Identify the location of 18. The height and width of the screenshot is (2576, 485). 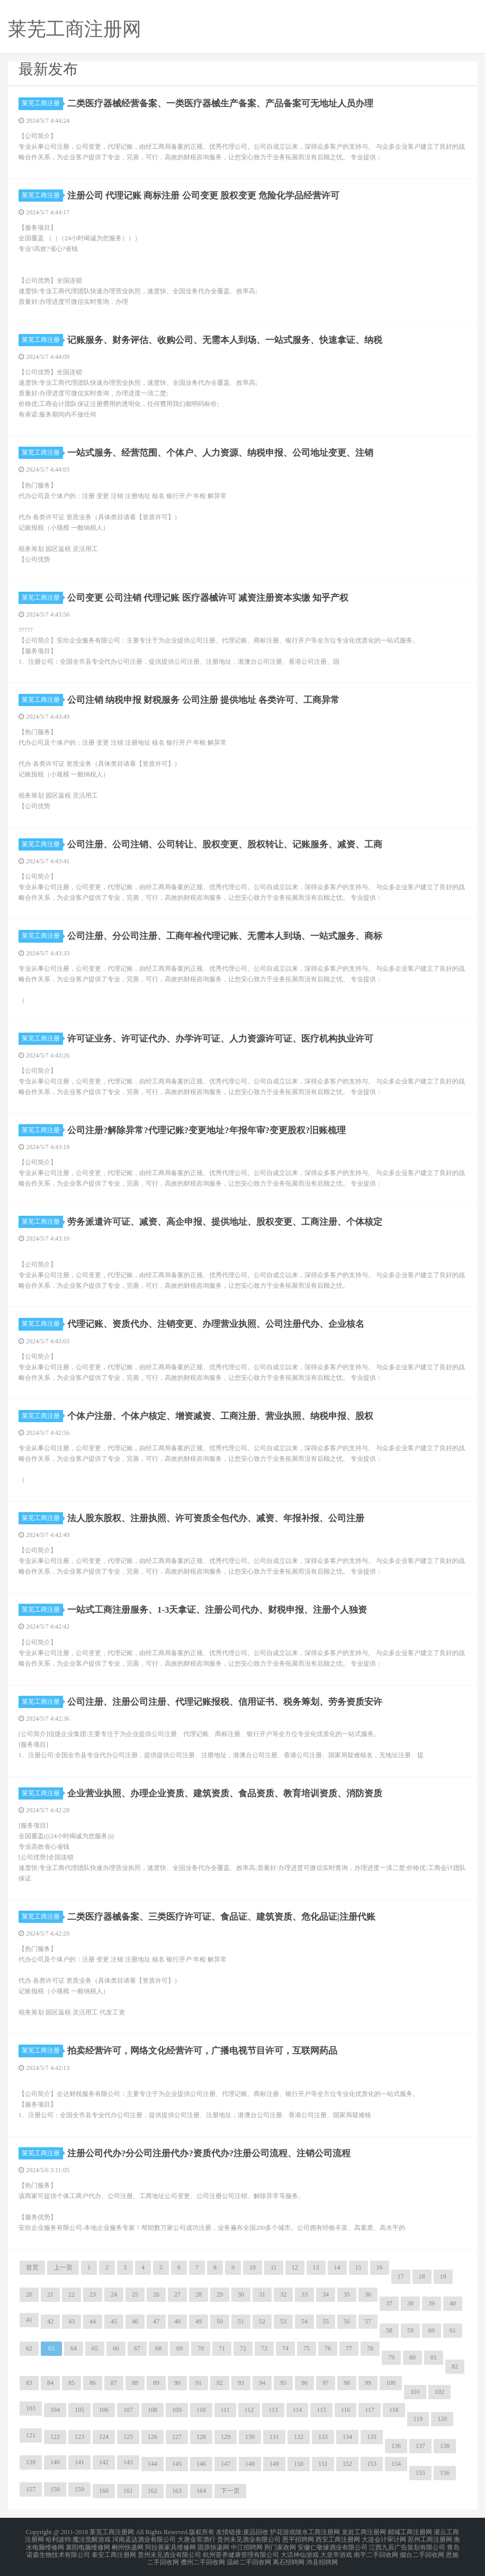
(422, 2276).